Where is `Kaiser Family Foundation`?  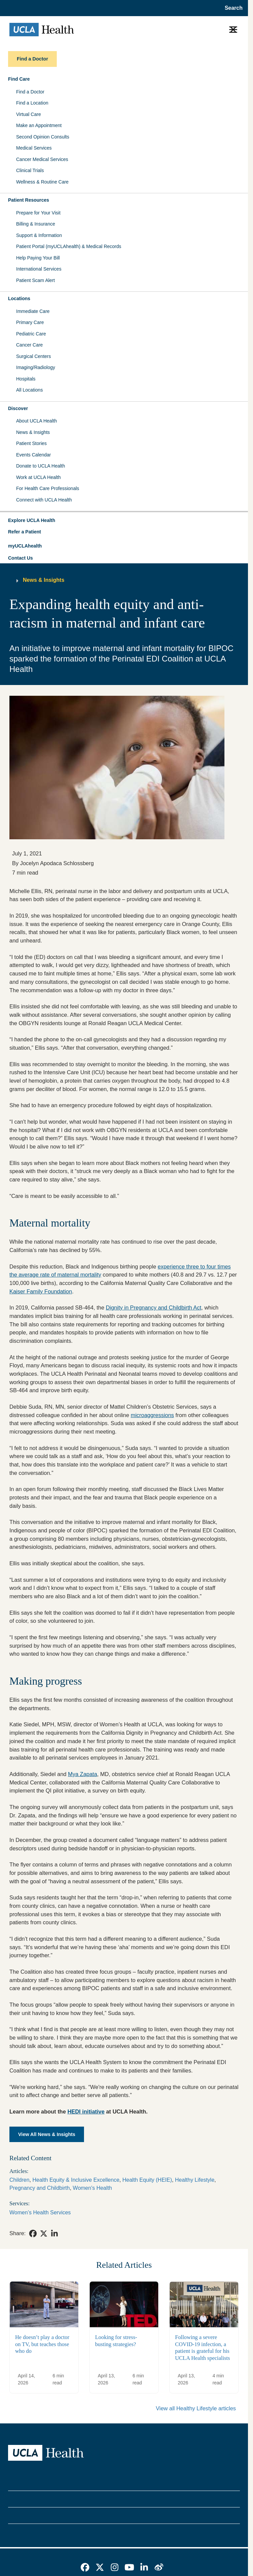
Kaiser Family Foundation is located at coordinates (40, 1291).